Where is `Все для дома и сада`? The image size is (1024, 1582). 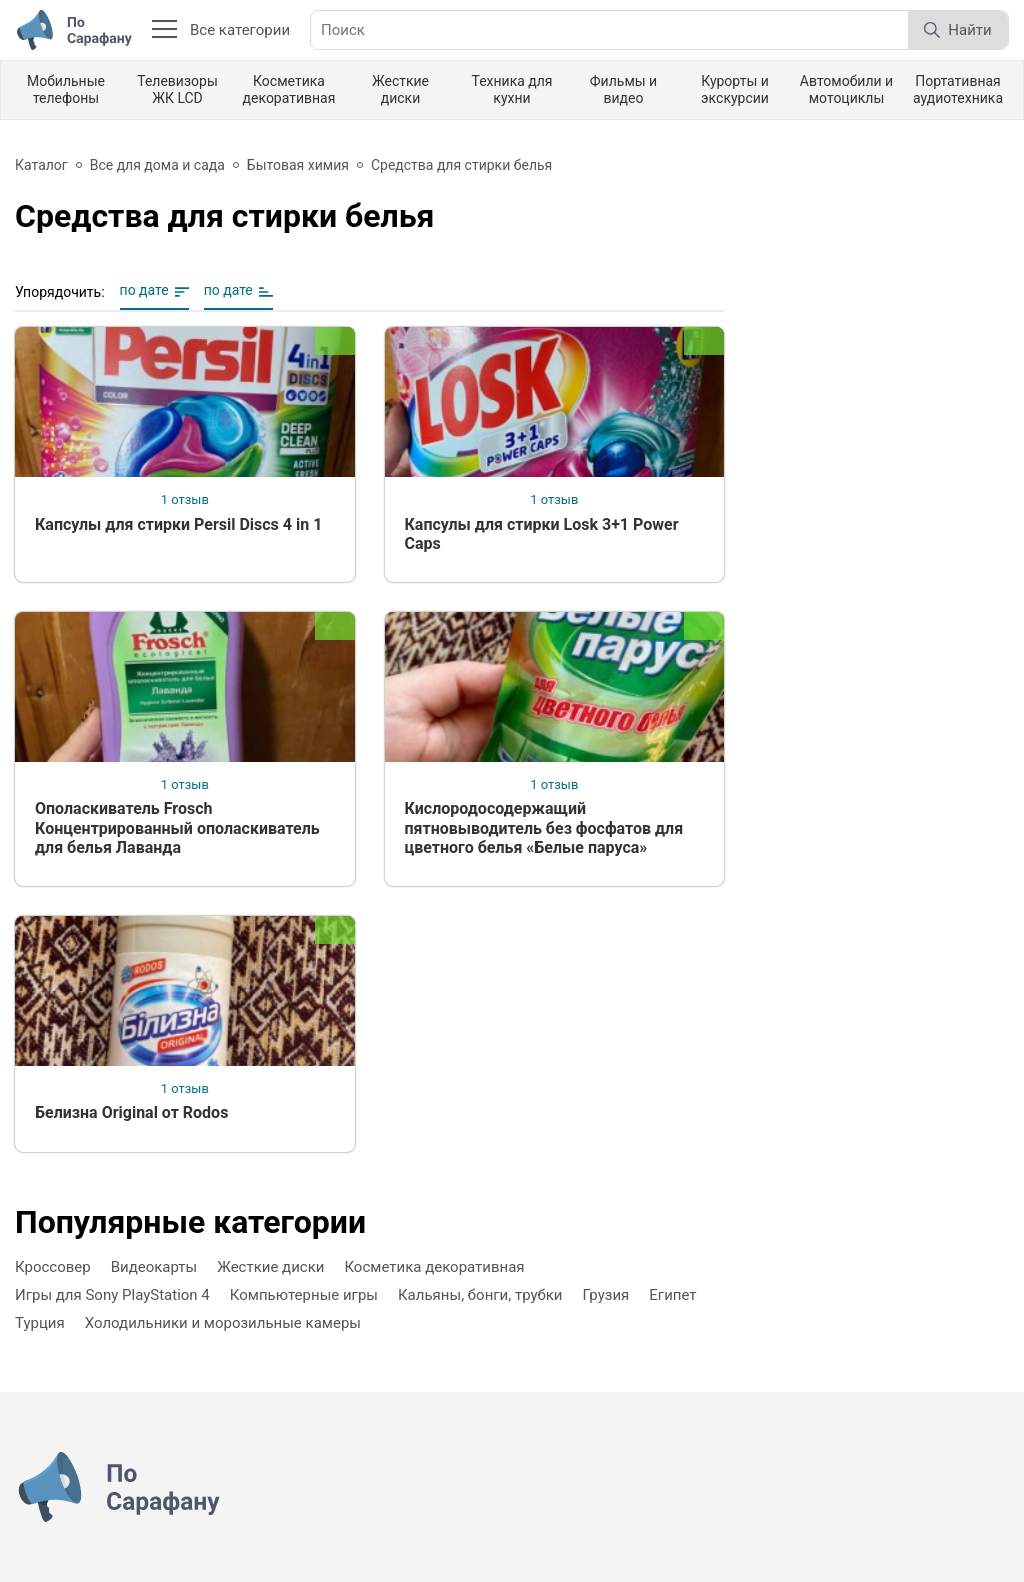
Все для дома и сада is located at coordinates (157, 165).